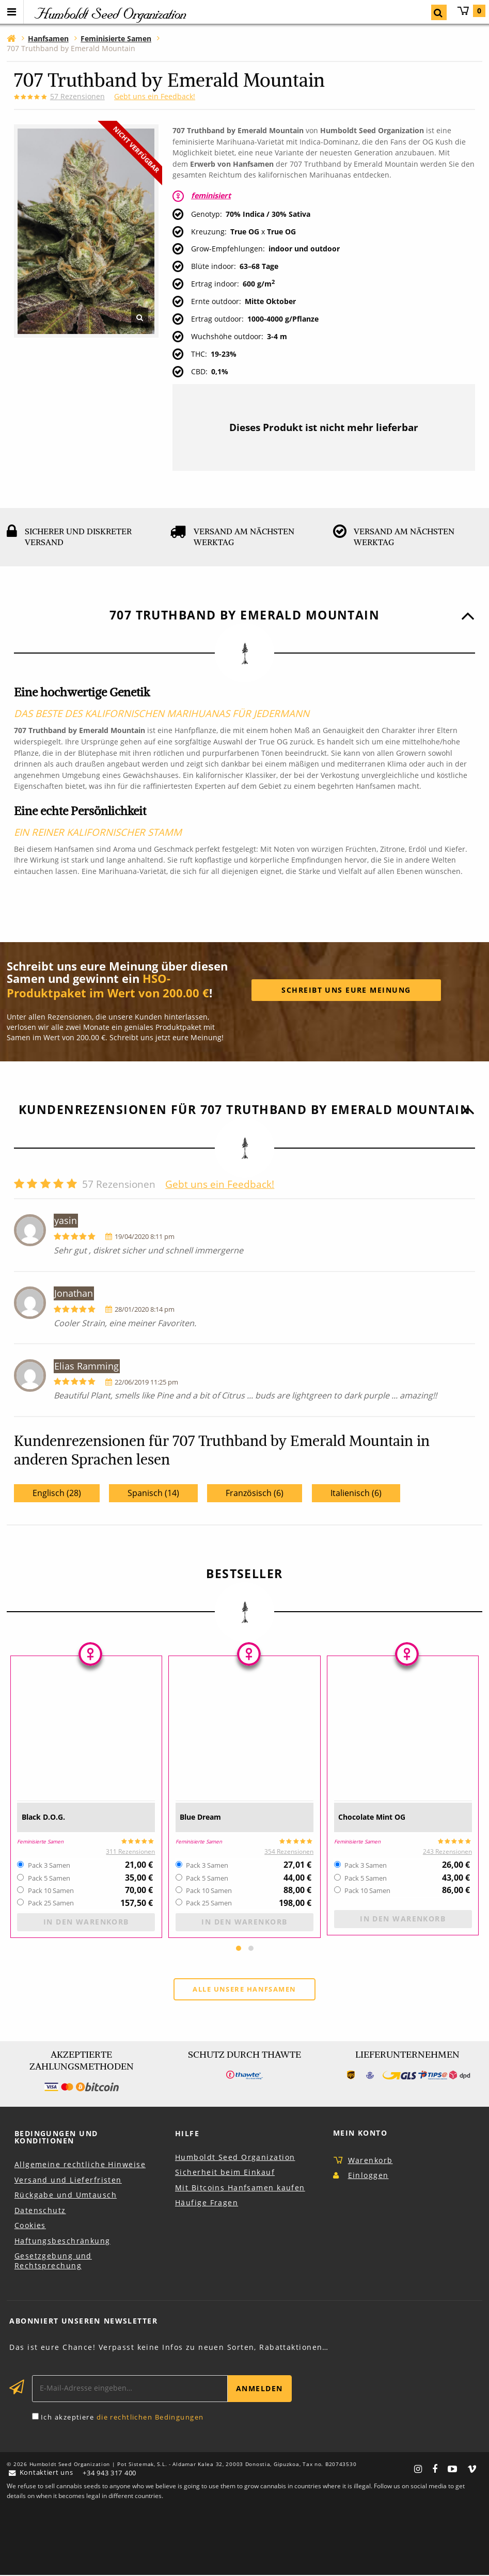  What do you see at coordinates (346, 990) in the screenshot?
I see `Schreibt uns eure meinung` at bounding box center [346, 990].